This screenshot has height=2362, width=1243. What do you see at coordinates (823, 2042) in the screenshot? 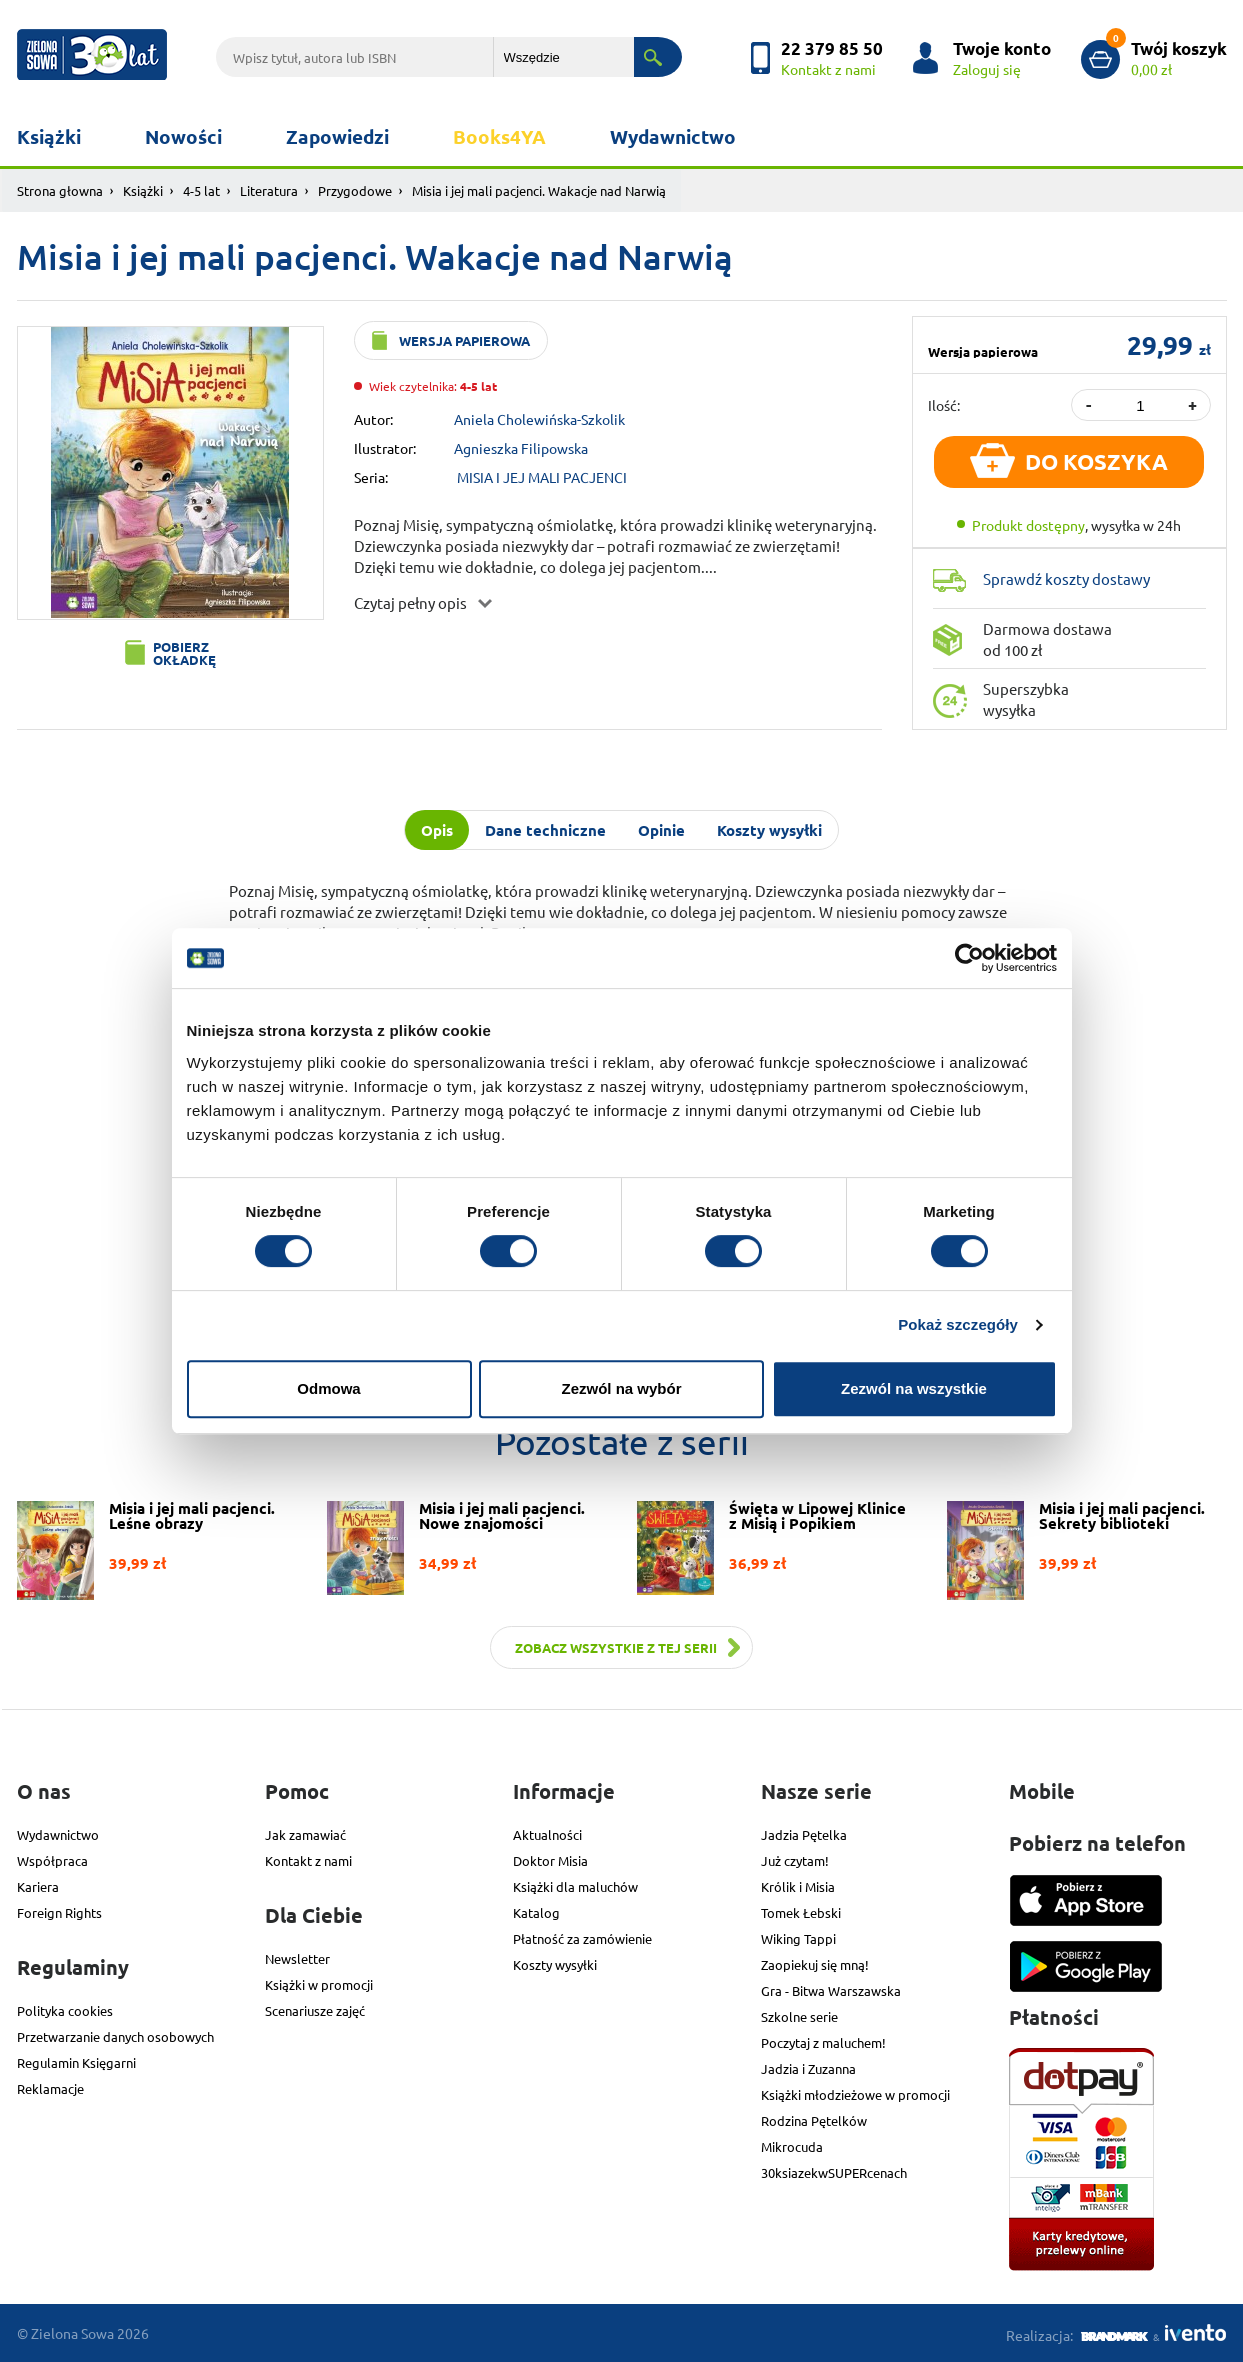
I see `Poczytaj z maluchem!` at bounding box center [823, 2042].